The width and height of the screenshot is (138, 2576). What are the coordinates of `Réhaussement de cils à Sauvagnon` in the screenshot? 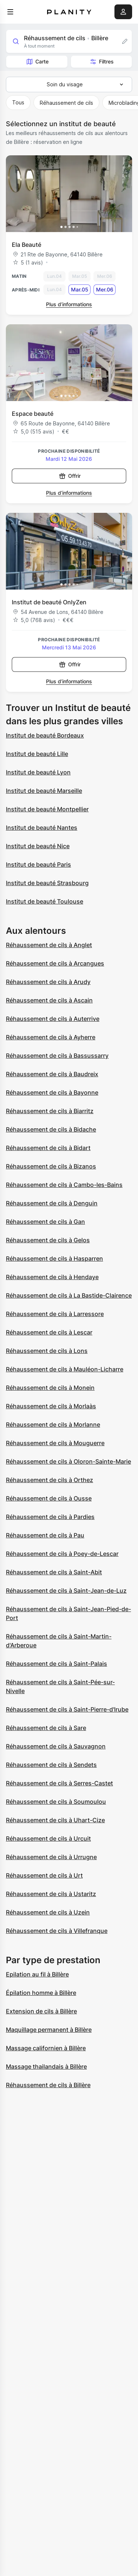 It's located at (56, 1746).